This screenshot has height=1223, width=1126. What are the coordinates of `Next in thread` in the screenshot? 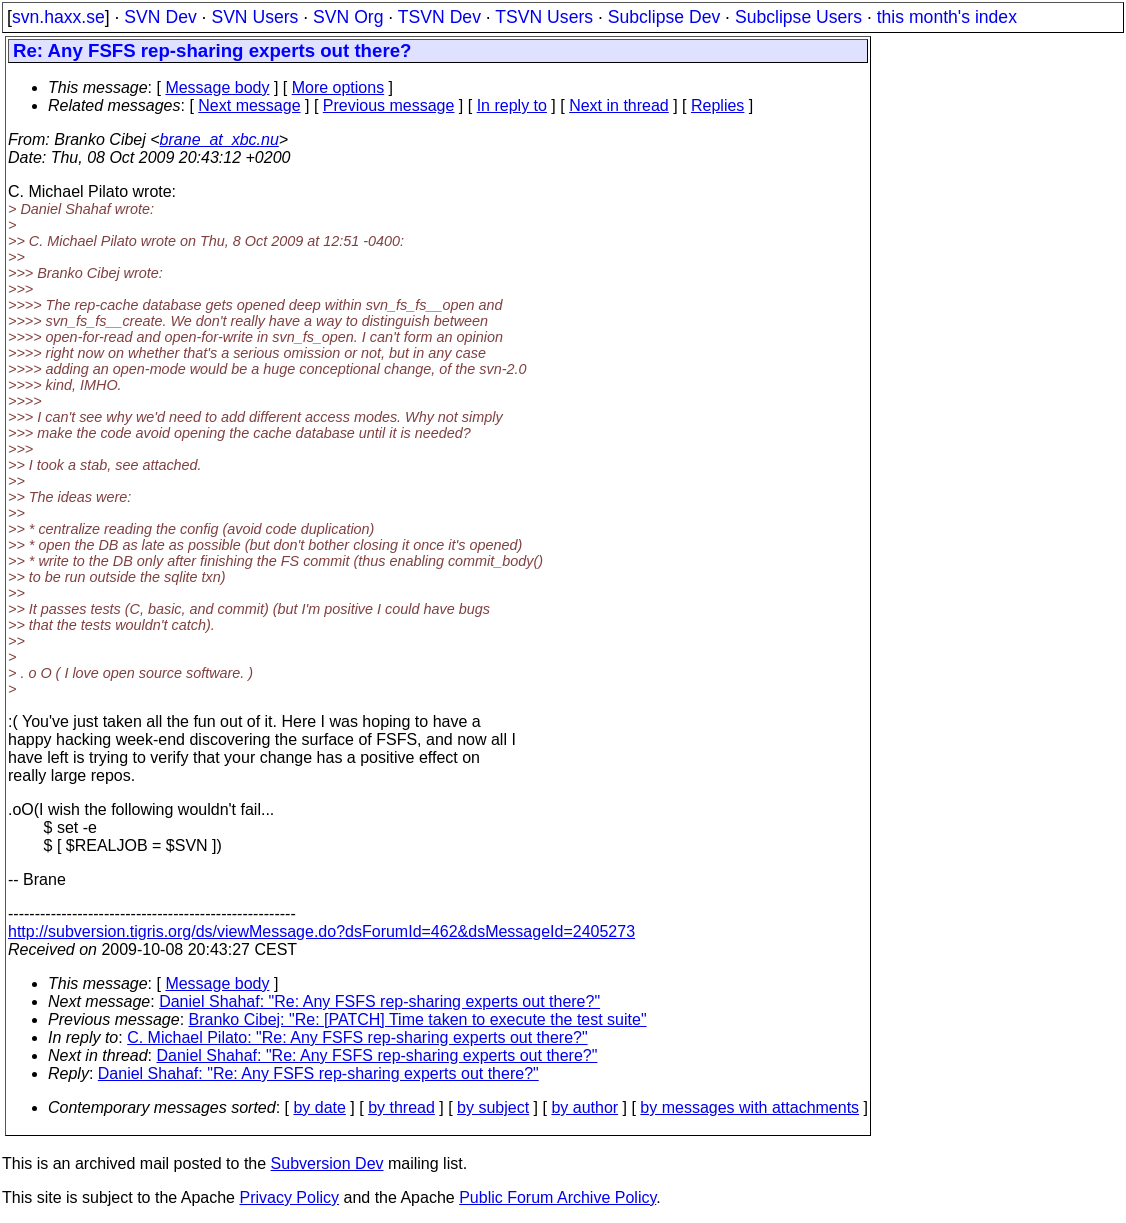 It's located at (619, 105).